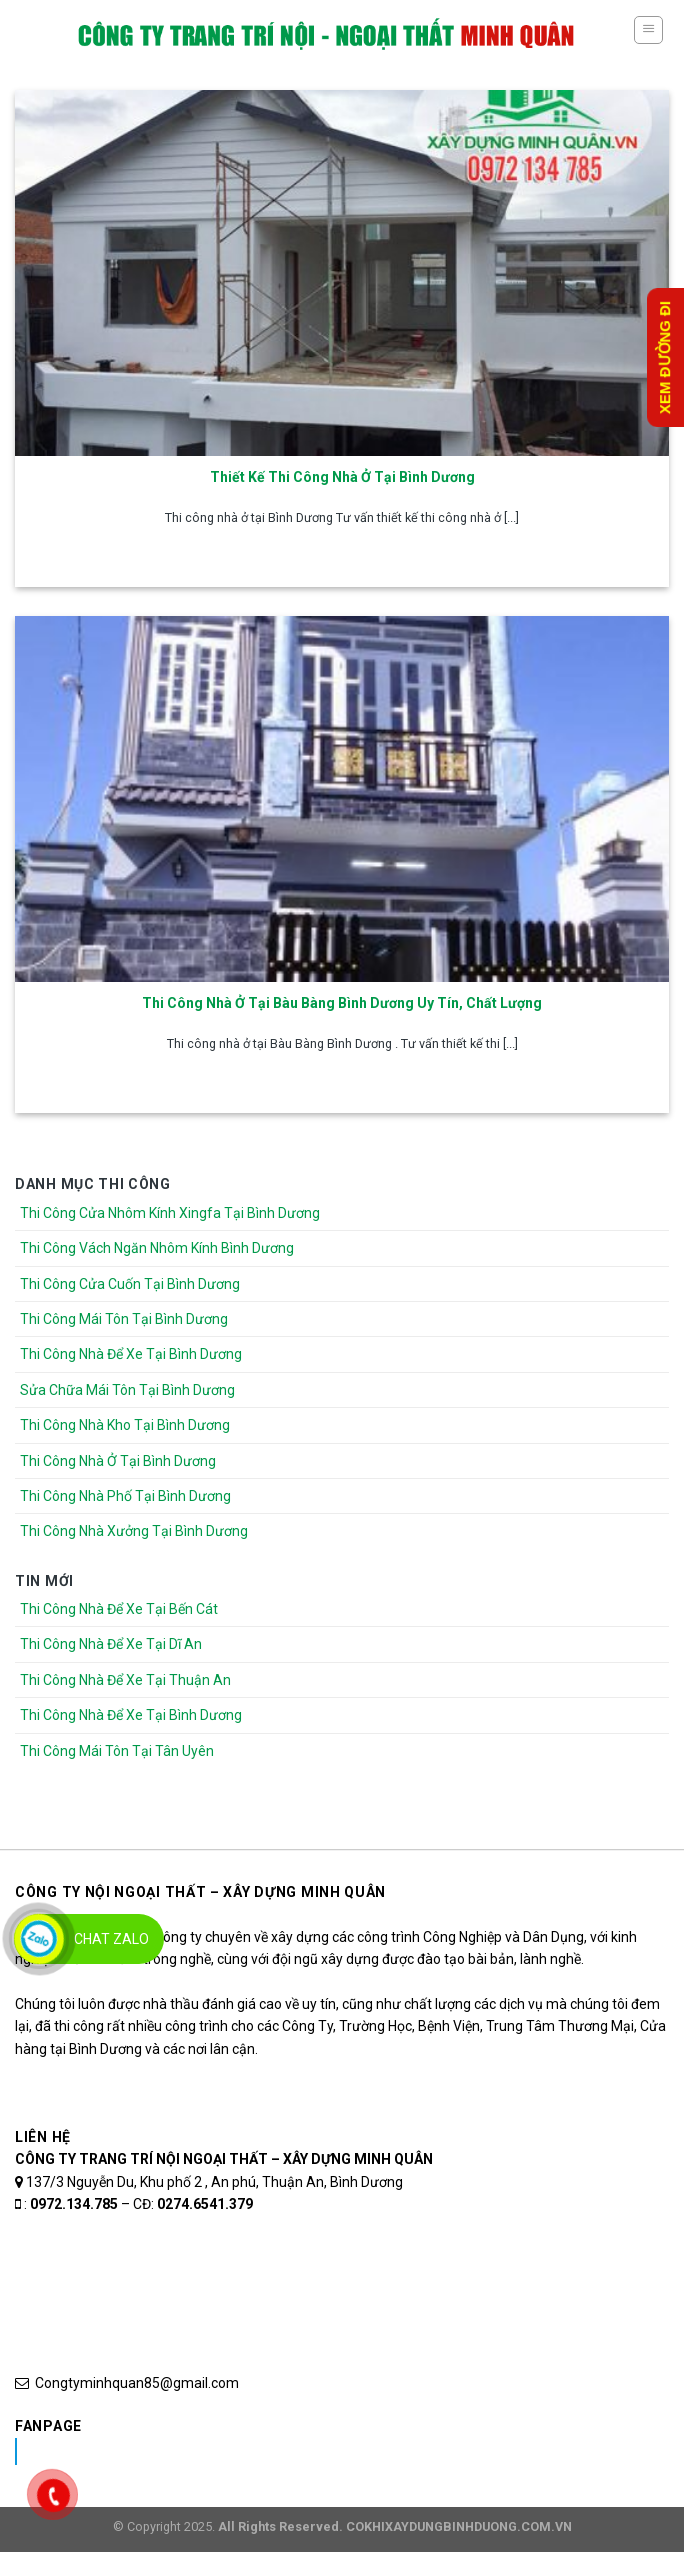 The height and width of the screenshot is (2552, 684). What do you see at coordinates (117, 1751) in the screenshot?
I see `Thi Công Mái Tôn Tại Tân Uyên` at bounding box center [117, 1751].